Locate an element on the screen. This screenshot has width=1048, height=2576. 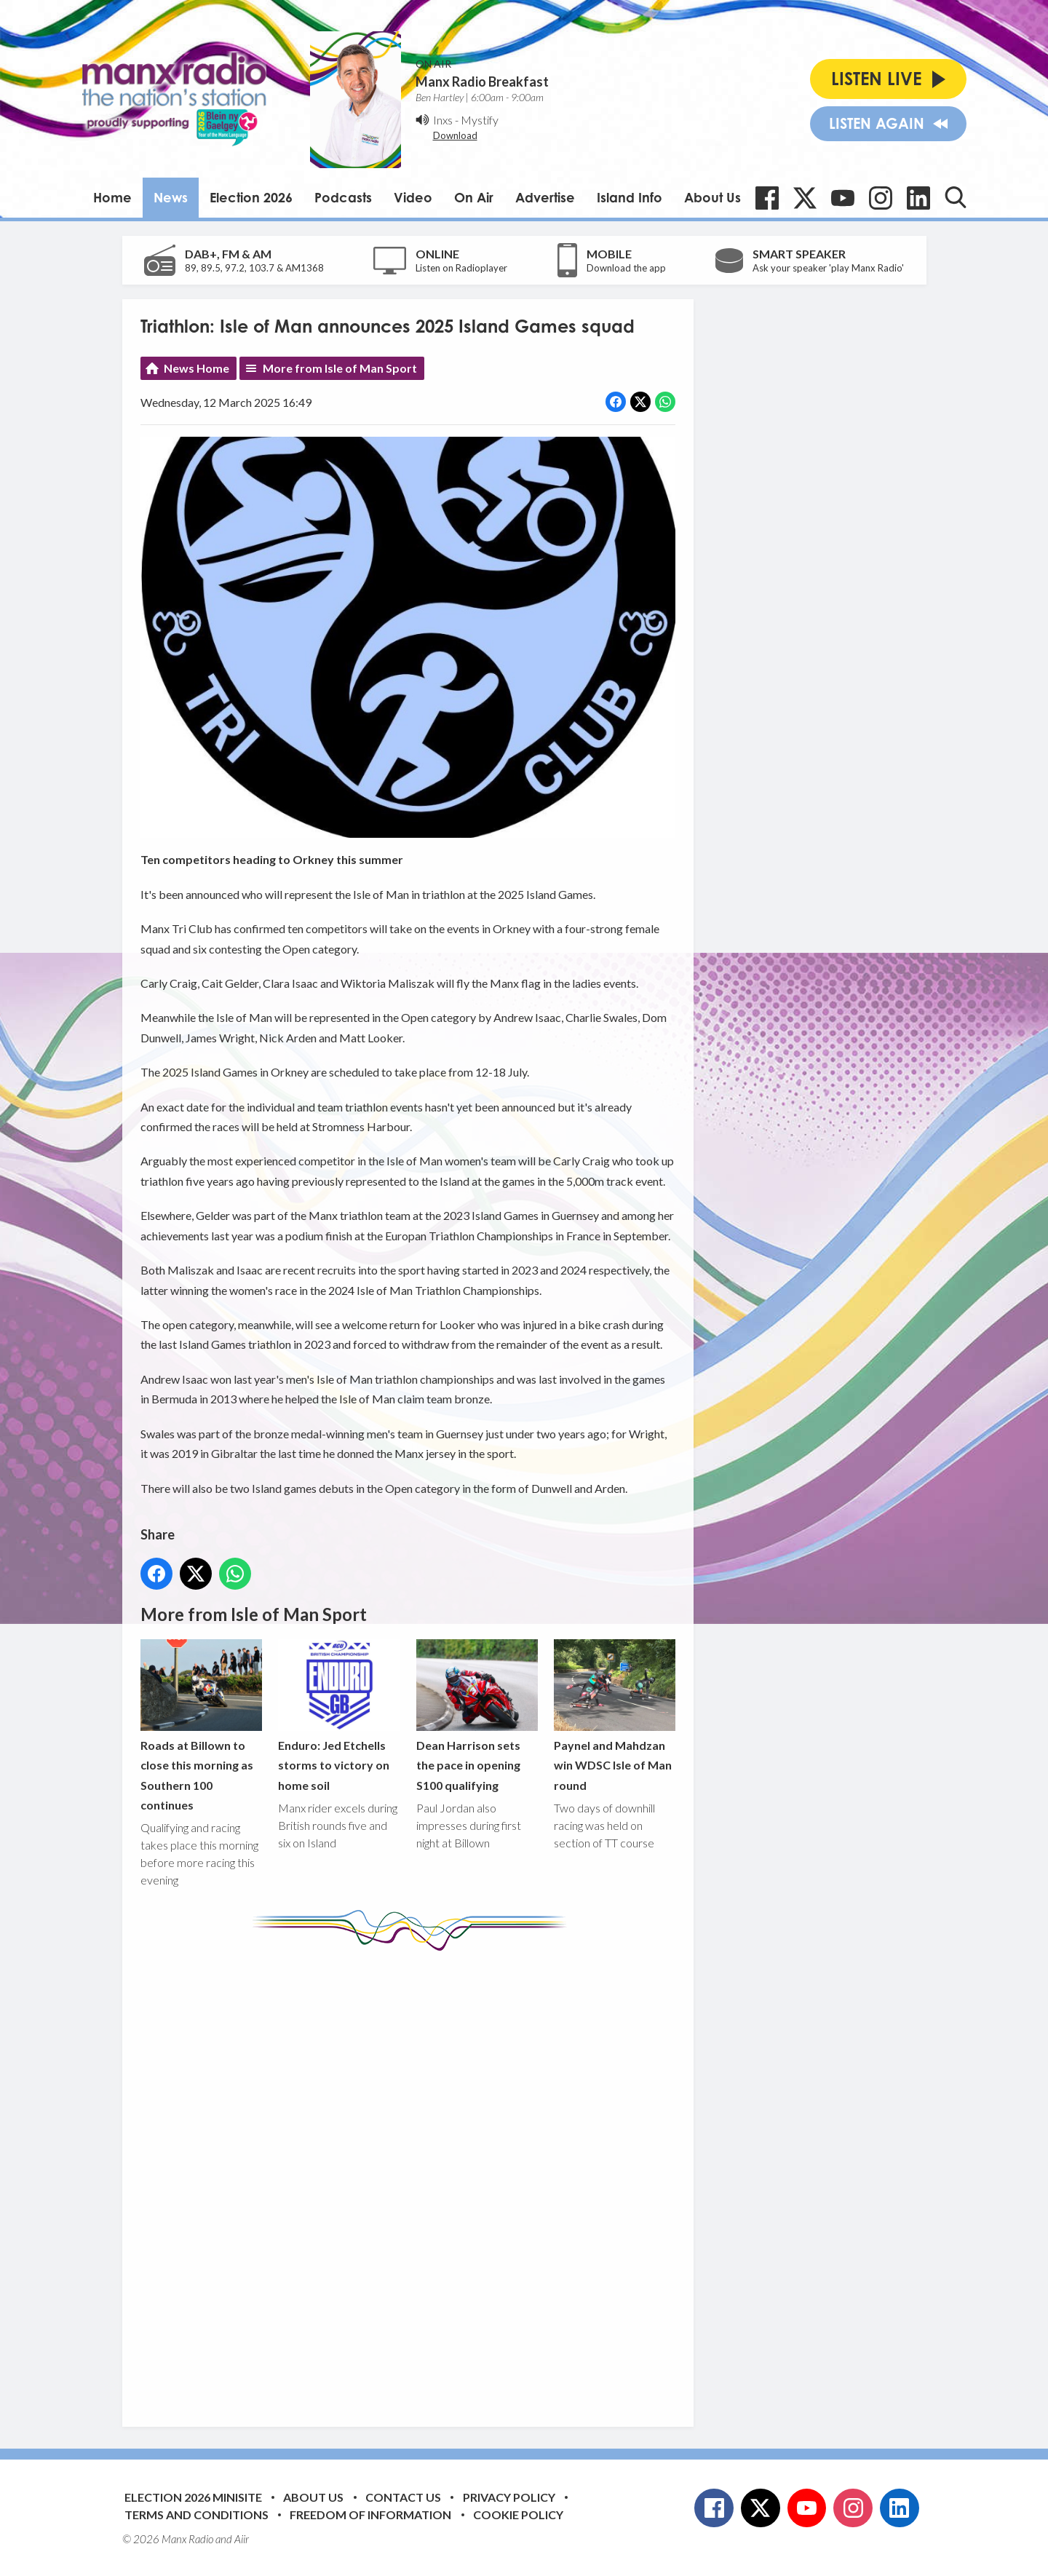
Enduro: Jed Etchells storms to victory on home soil is located at coordinates (339, 1716).